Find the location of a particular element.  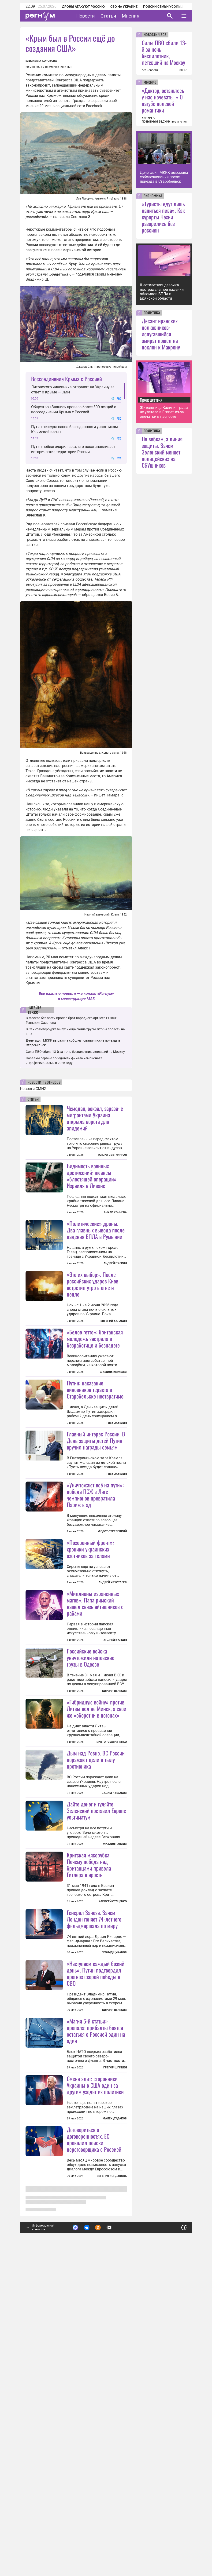

Дроны атакуют Россию is located at coordinates (83, 6).